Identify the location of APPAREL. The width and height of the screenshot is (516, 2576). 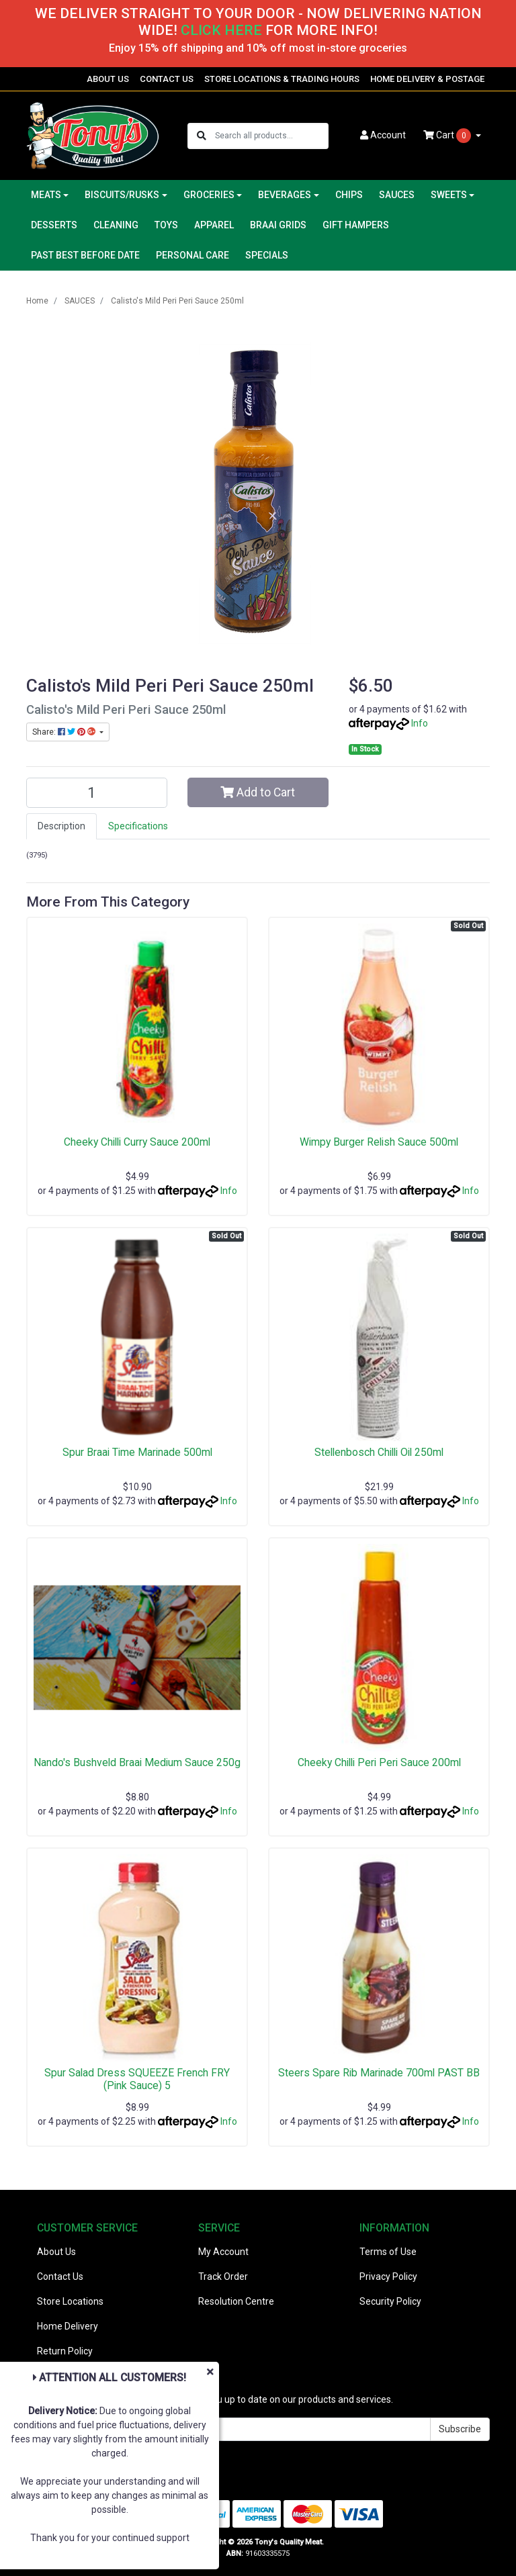
(214, 225).